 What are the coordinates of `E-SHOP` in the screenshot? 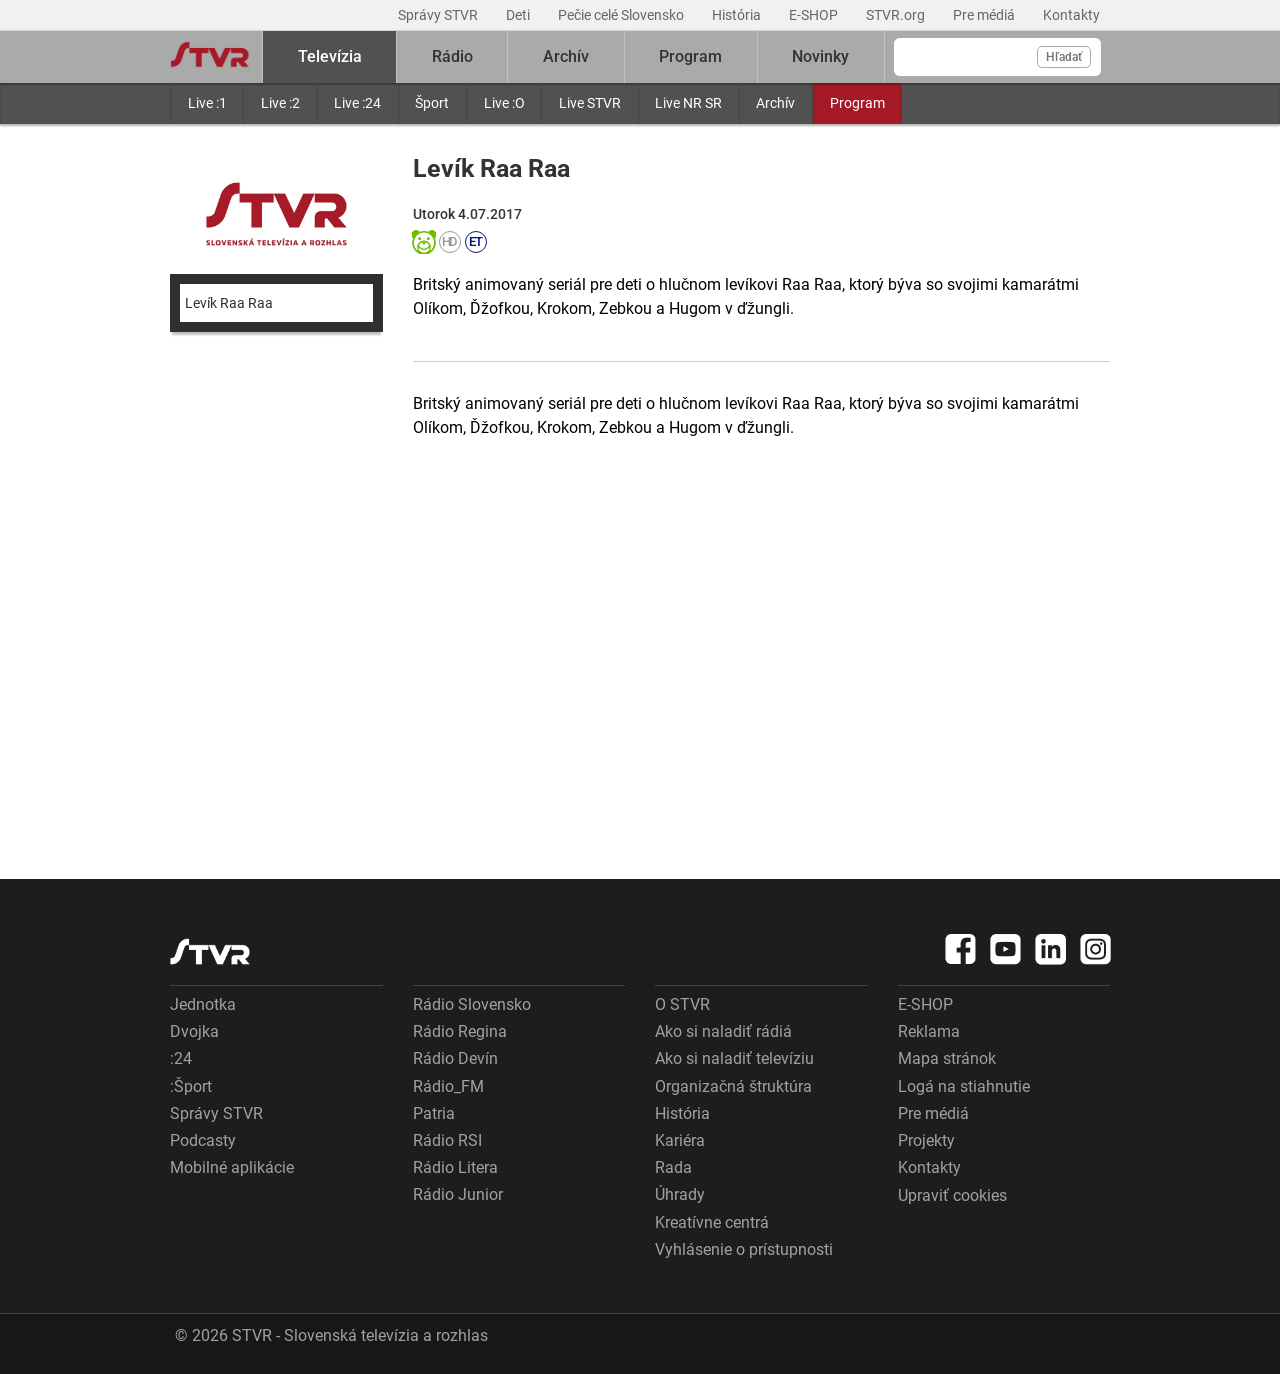 It's located at (815, 15).